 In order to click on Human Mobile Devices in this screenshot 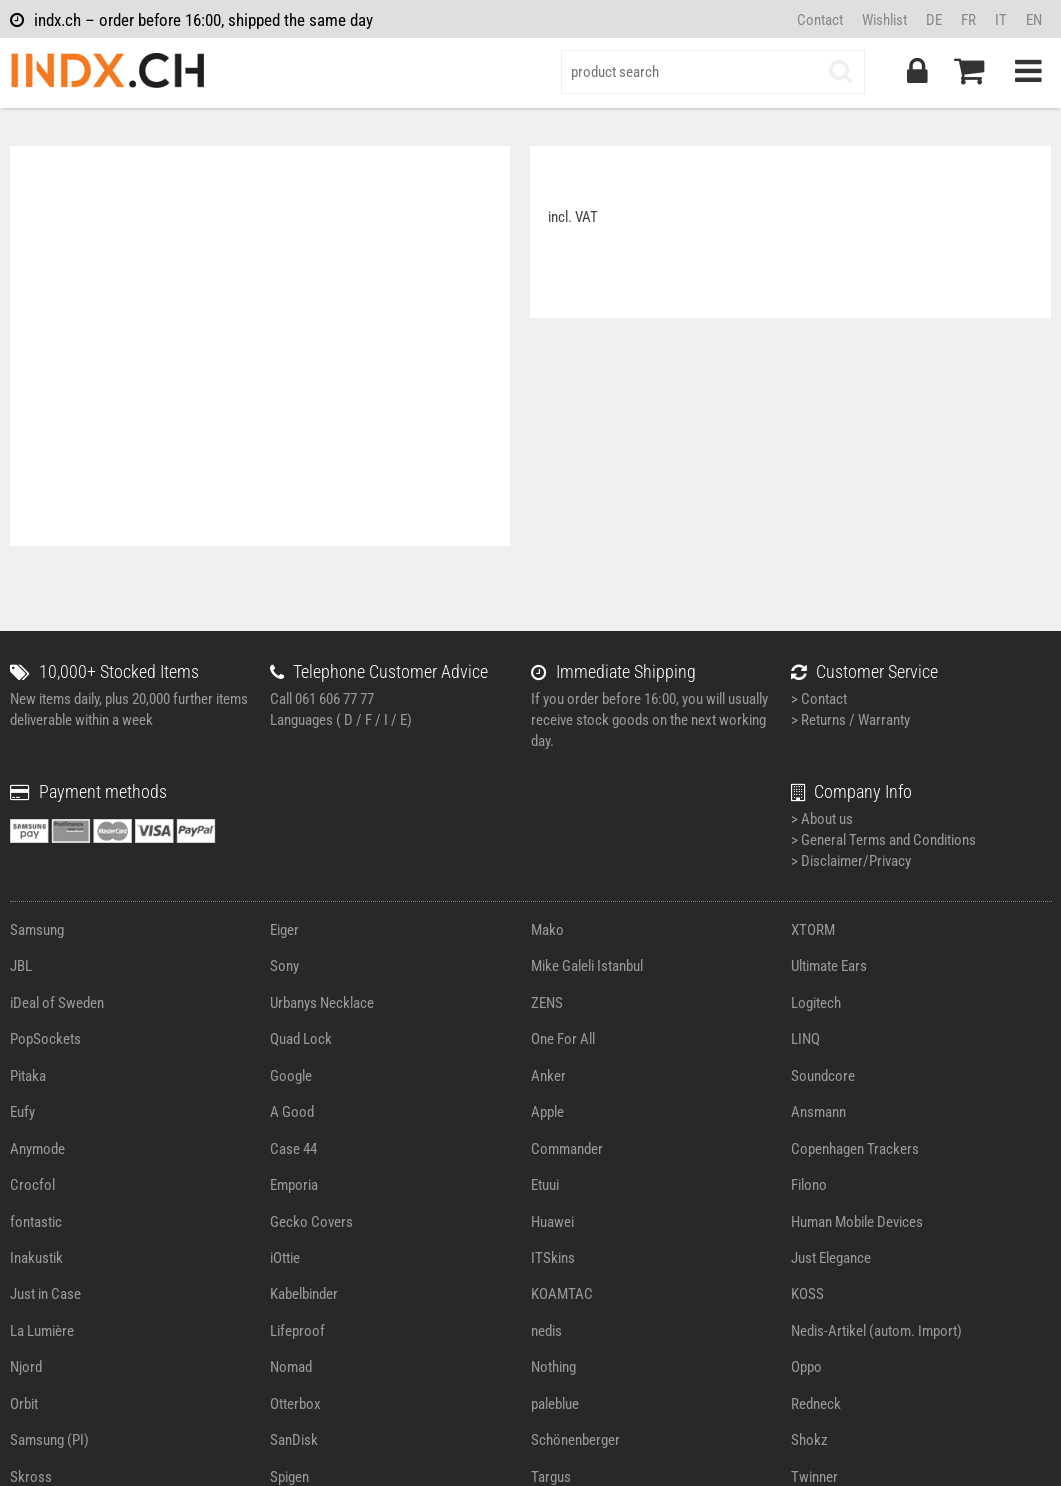, I will do `click(857, 1222)`.